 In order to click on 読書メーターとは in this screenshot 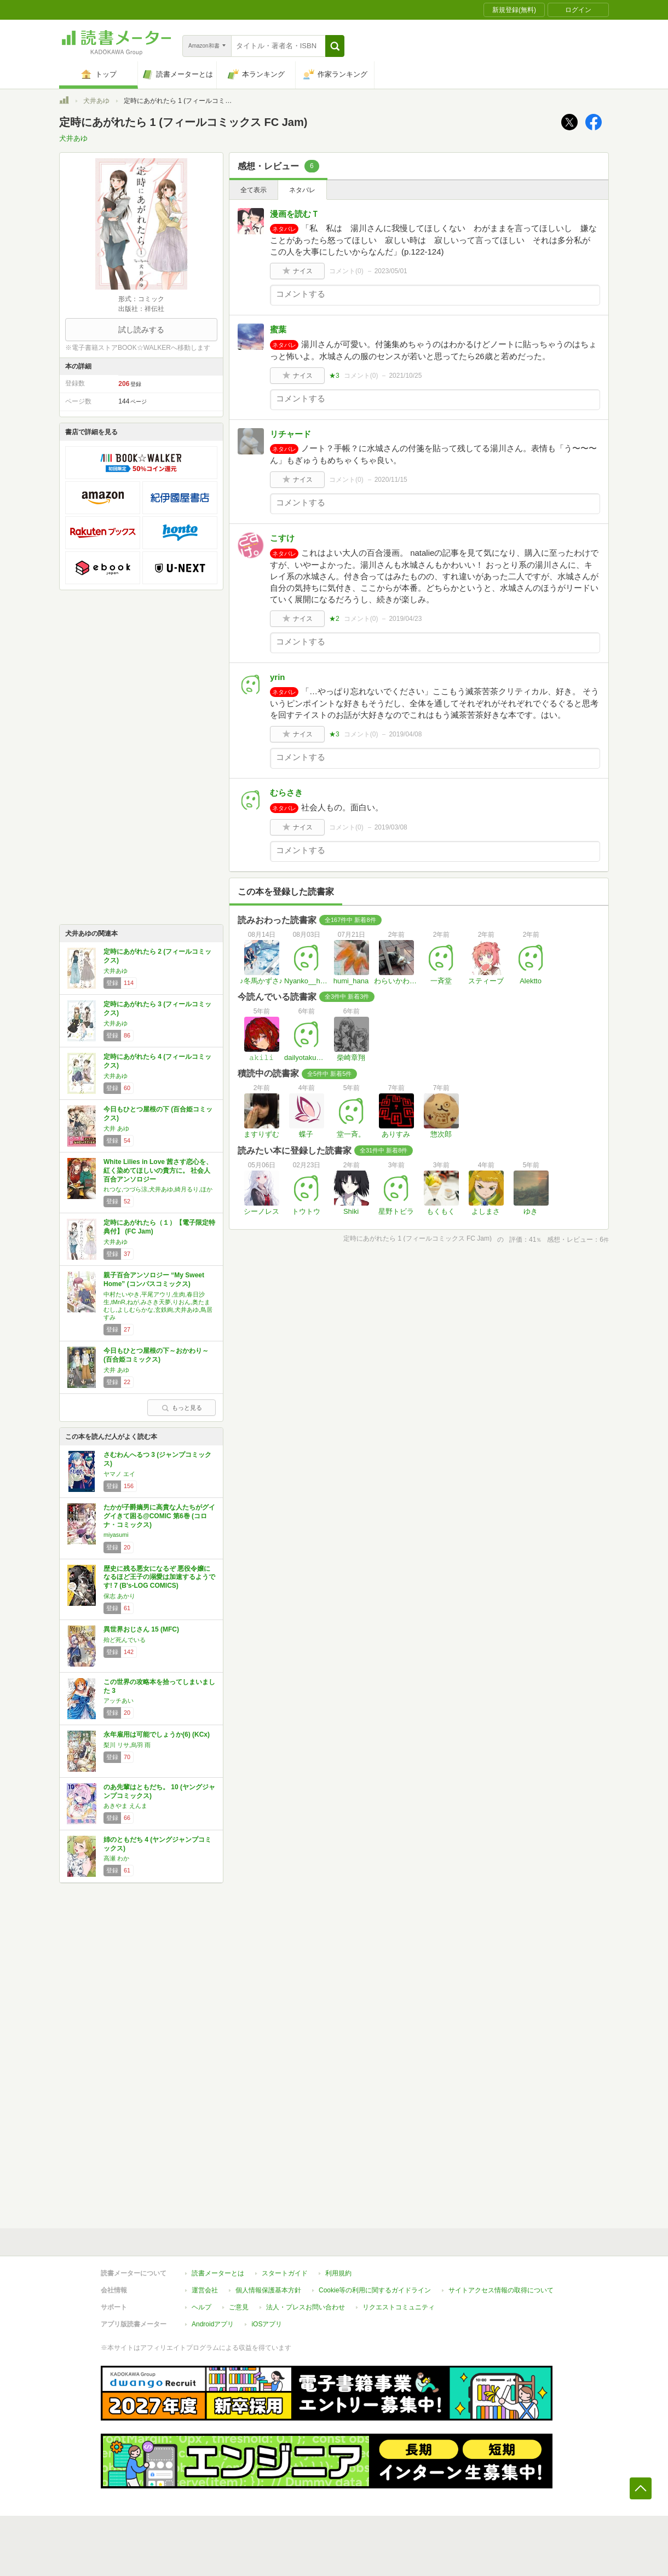, I will do `click(218, 2273)`.